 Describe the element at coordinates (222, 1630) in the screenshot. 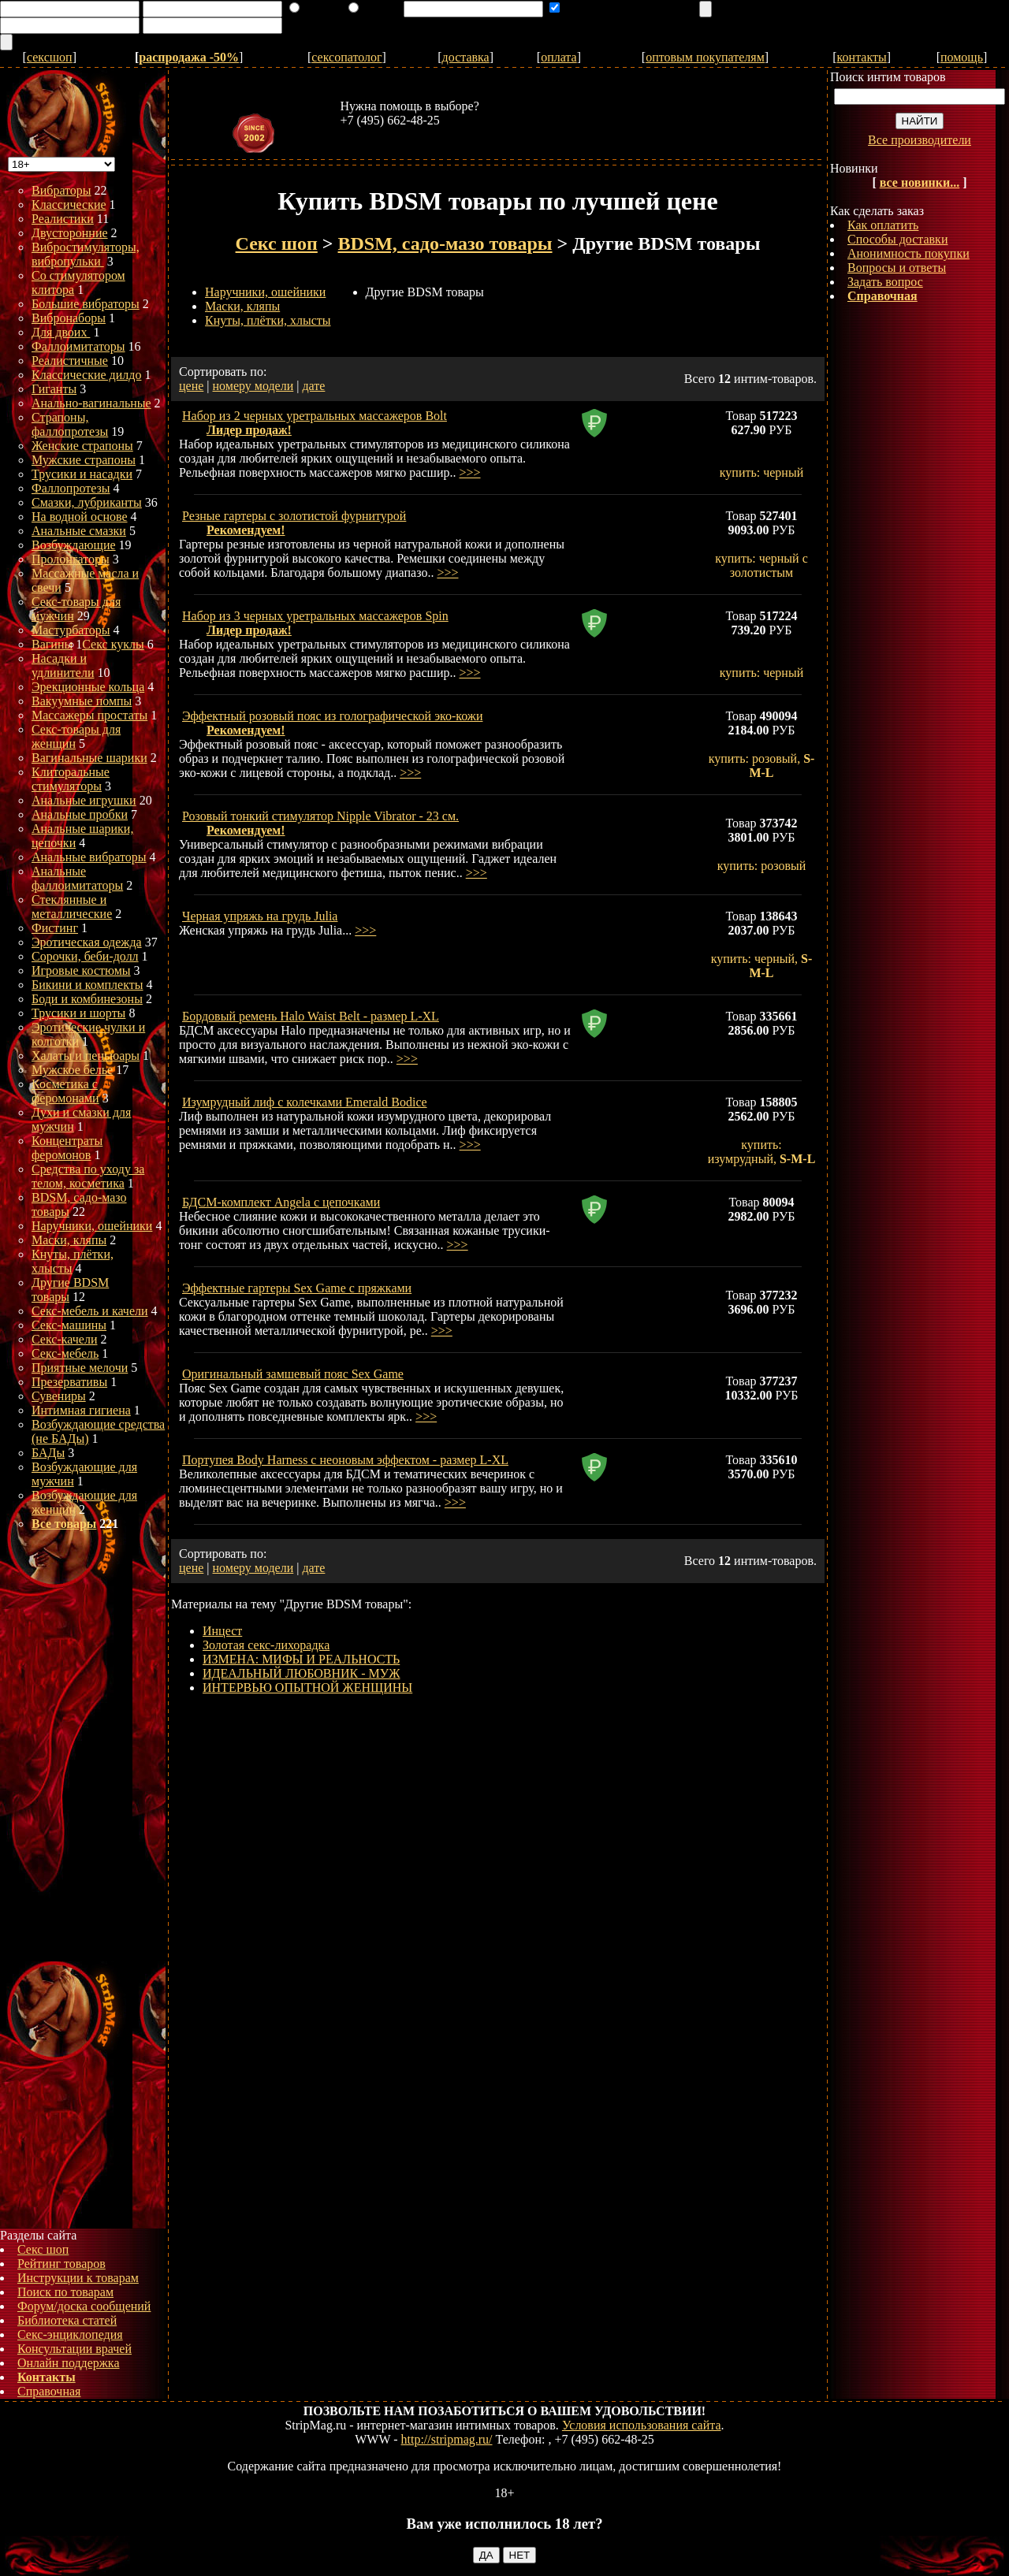

I see `Инцест` at that location.